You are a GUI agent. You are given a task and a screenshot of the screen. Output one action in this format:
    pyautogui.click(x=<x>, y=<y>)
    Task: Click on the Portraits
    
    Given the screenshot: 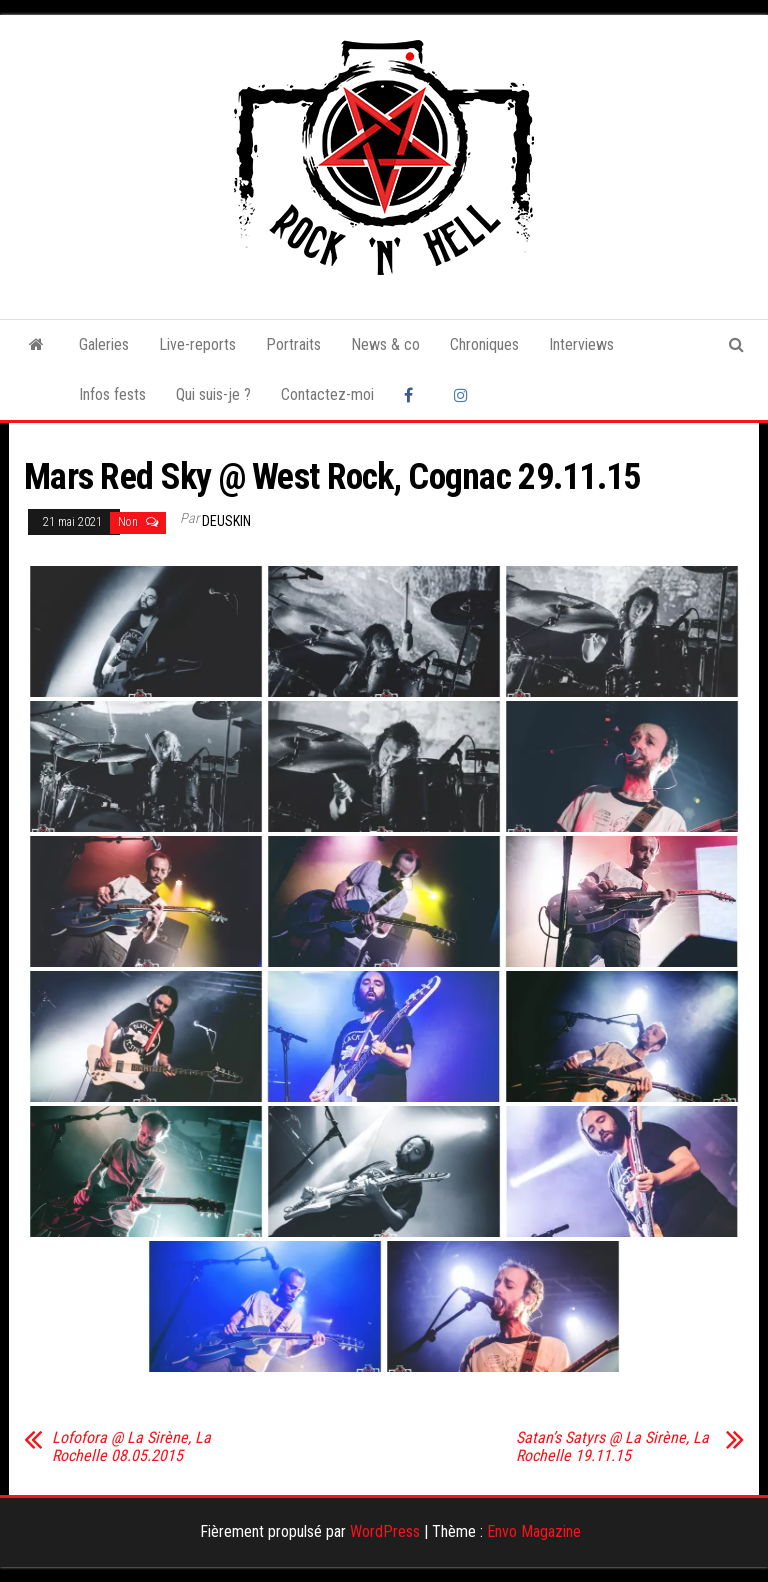 What is the action you would take?
    pyautogui.click(x=293, y=344)
    